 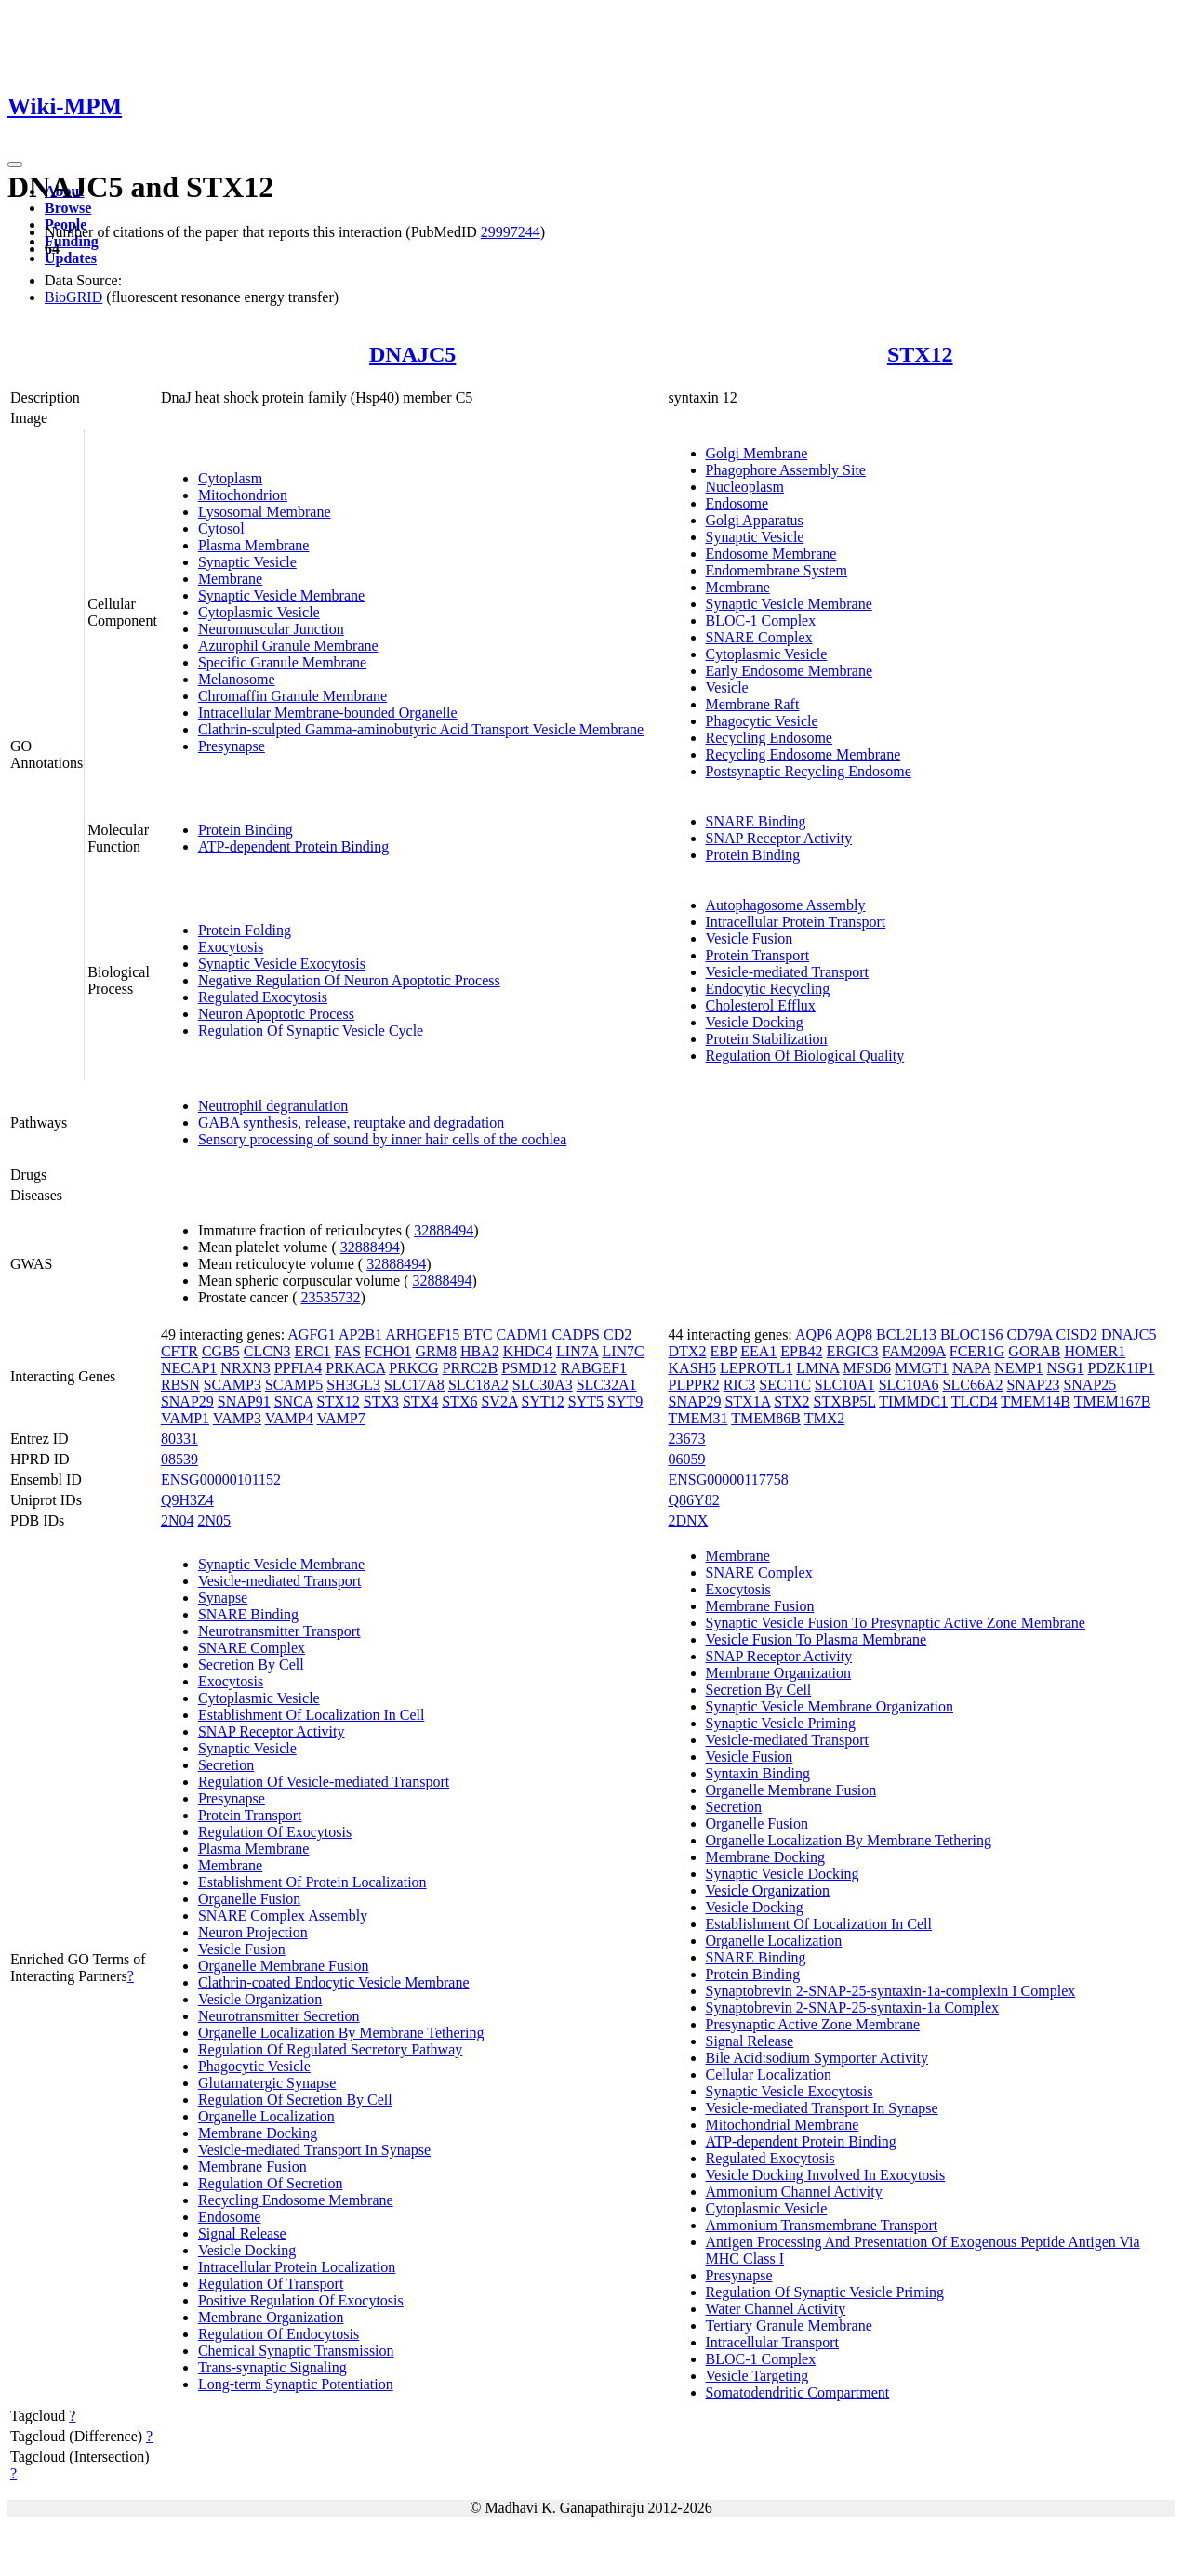 What do you see at coordinates (756, 821) in the screenshot?
I see `SNARE Binding` at bounding box center [756, 821].